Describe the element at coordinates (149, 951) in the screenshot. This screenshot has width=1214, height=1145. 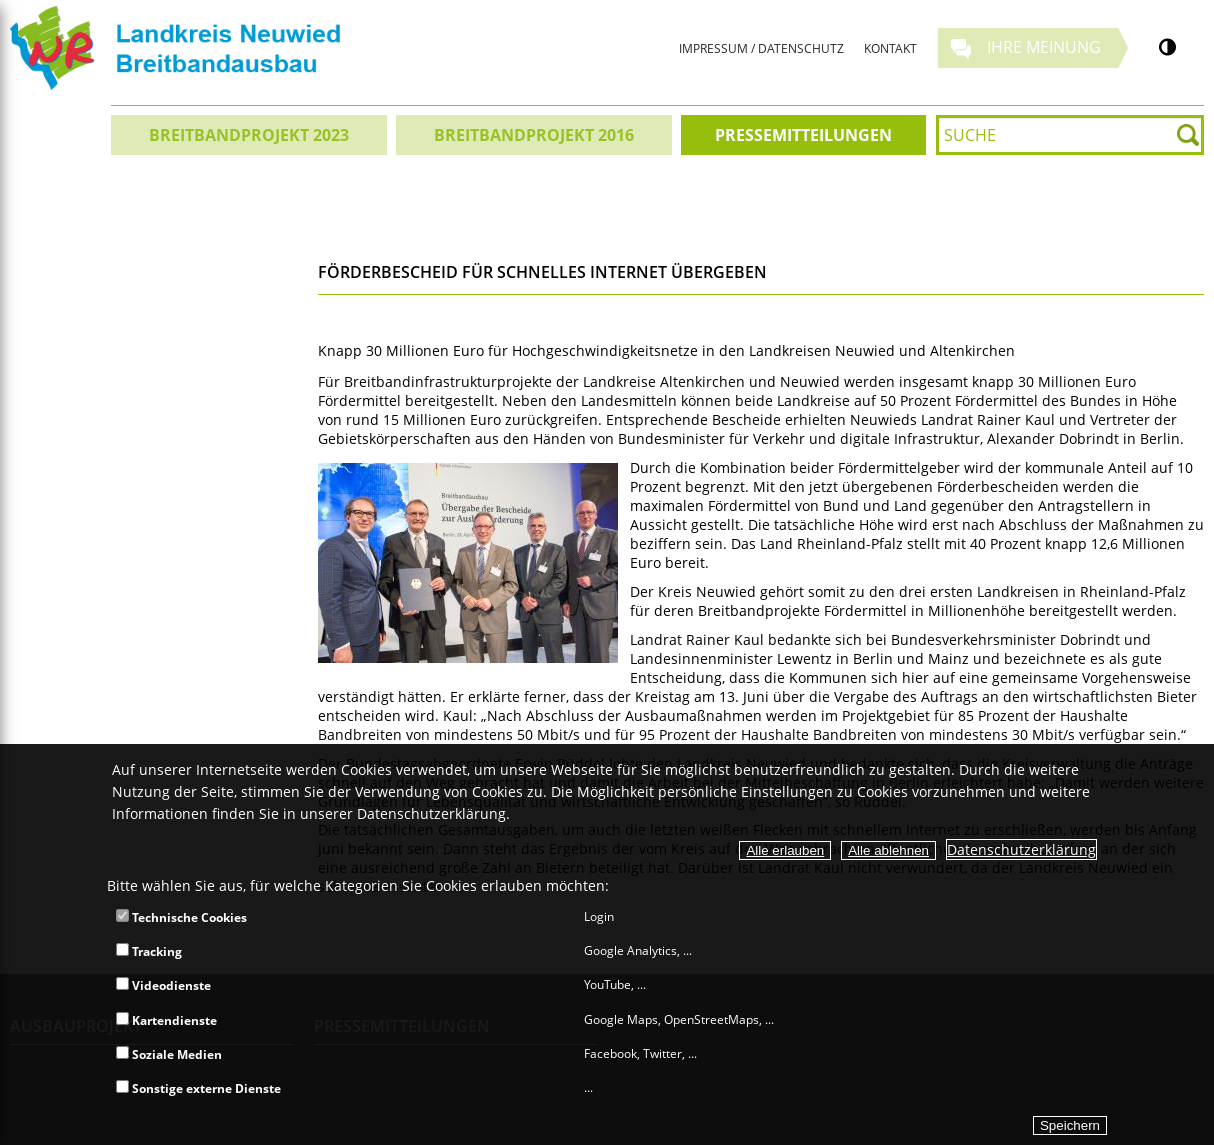
I see `Tracking` at that location.